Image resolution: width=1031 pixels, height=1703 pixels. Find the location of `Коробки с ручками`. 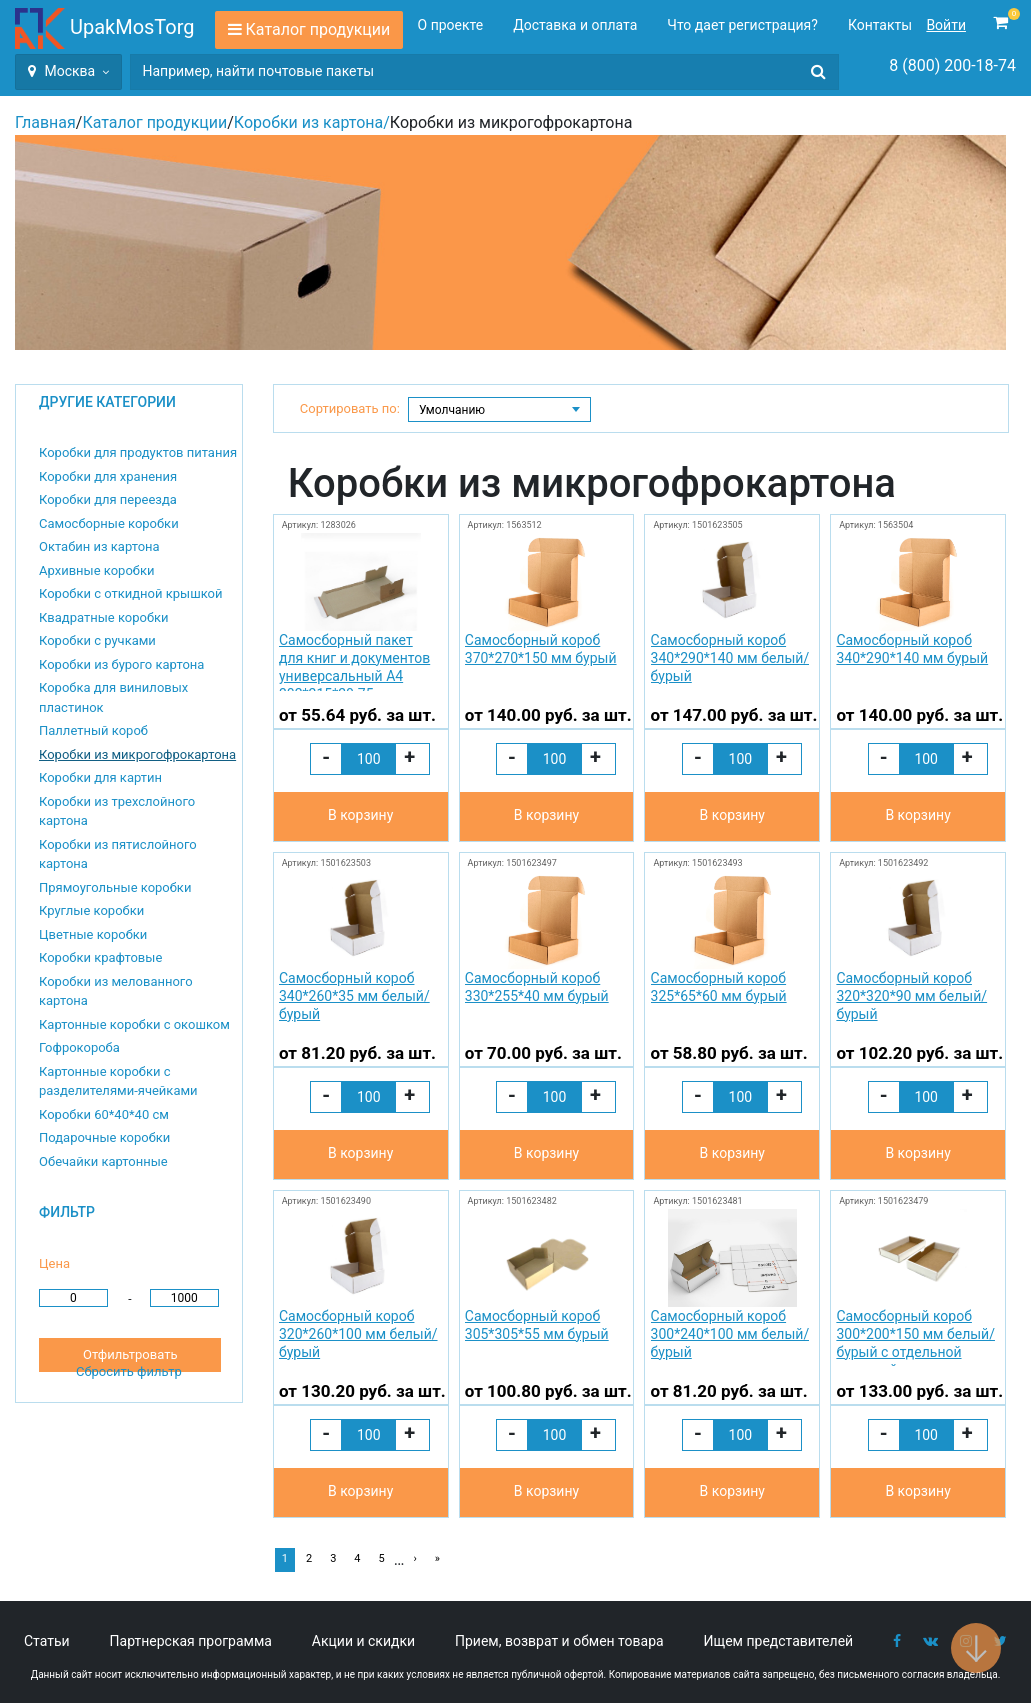

Коробки с ручками is located at coordinates (97, 640).